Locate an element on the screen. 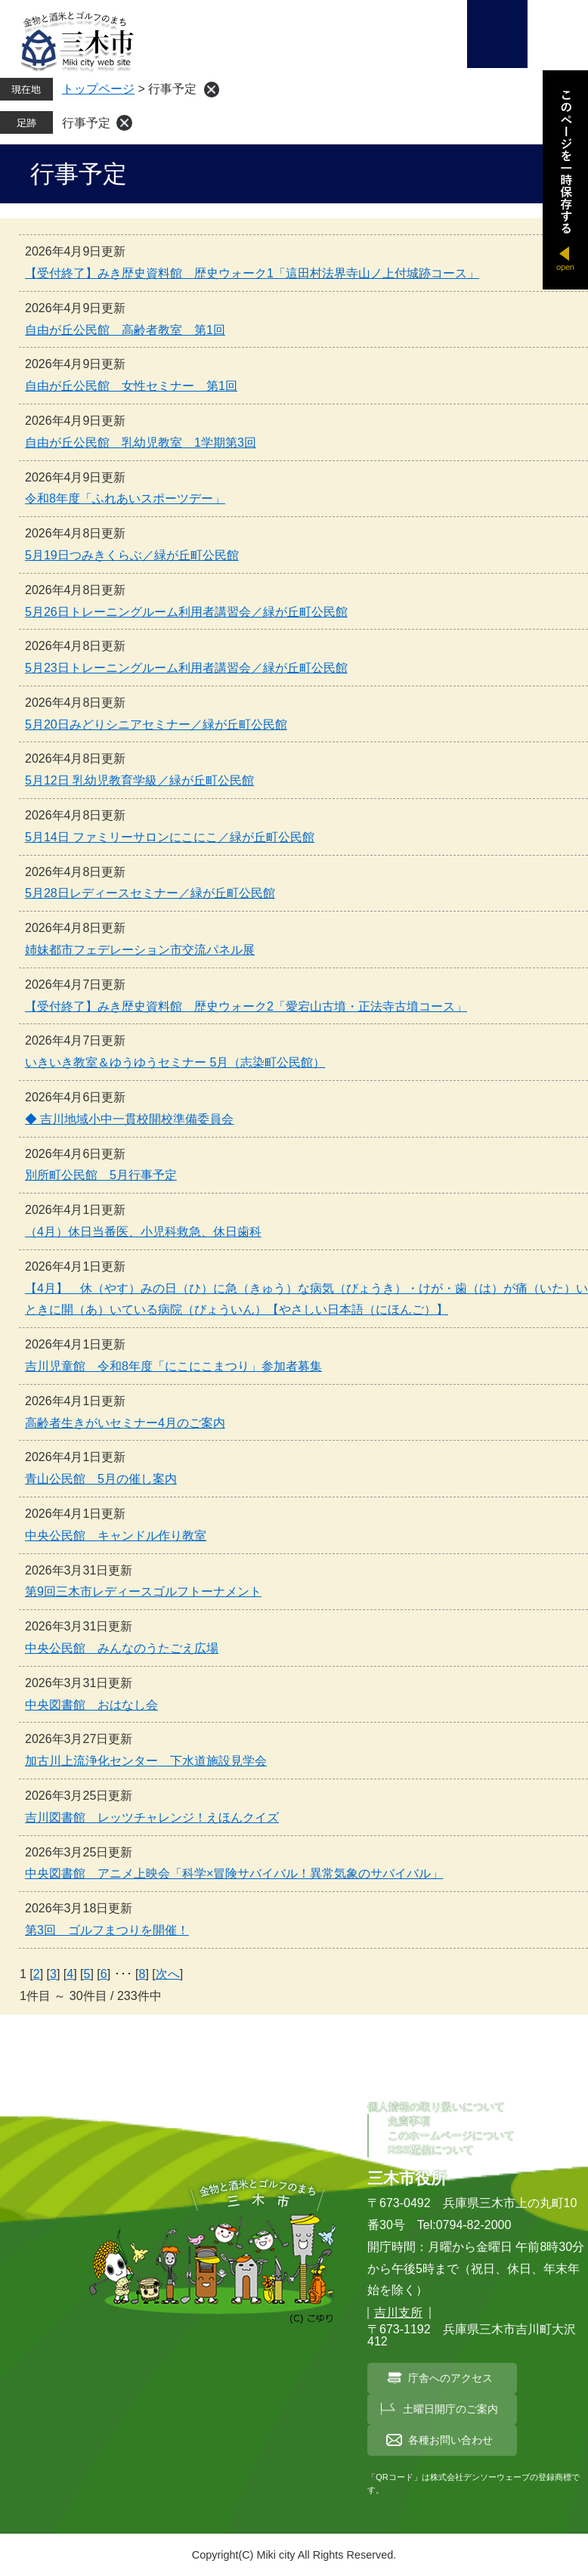 This screenshot has height=2576, width=588. 青山公民館 5月の催し案内 is located at coordinates (101, 1478).